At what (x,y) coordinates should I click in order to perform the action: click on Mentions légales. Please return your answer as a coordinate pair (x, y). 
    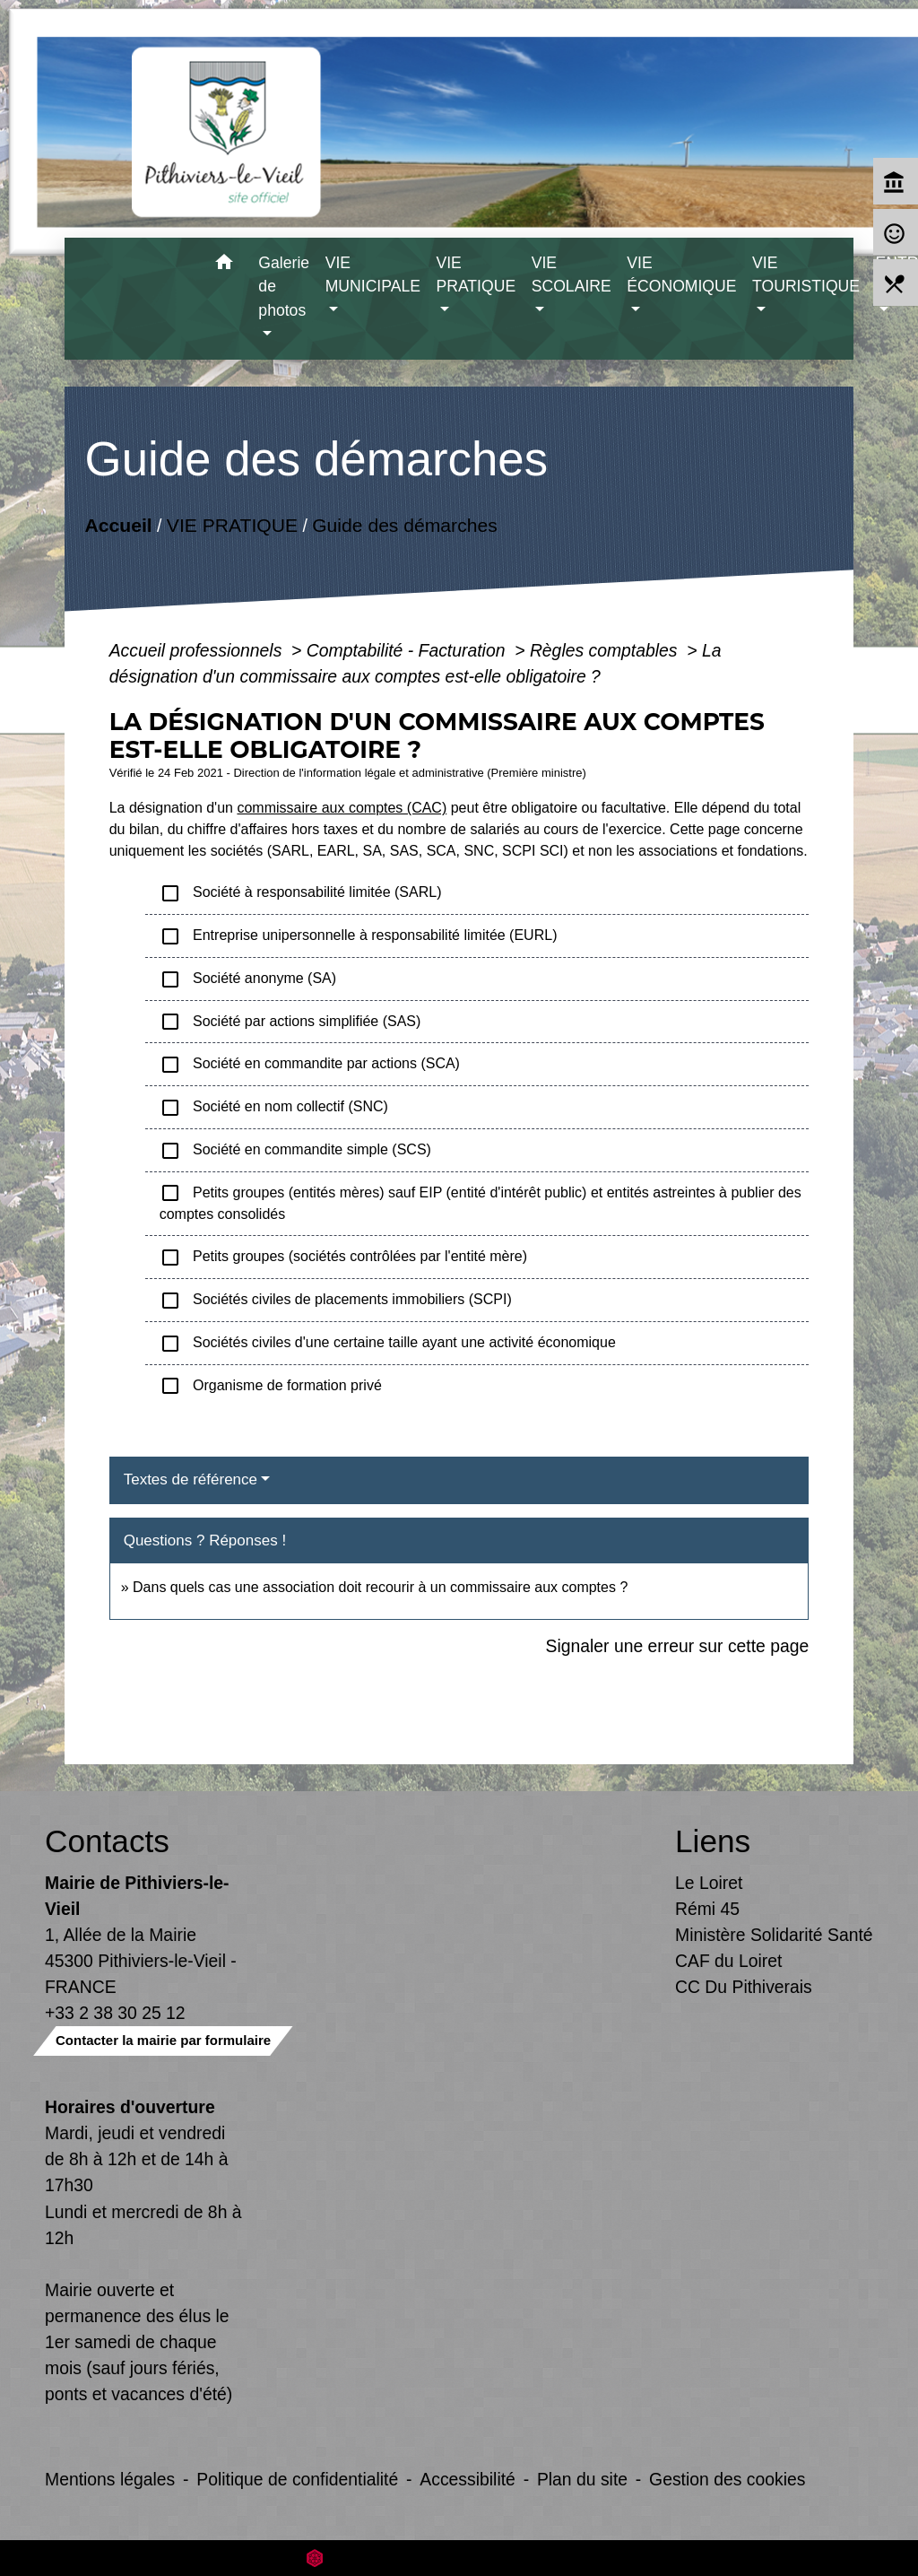
    Looking at the image, I should click on (110, 2479).